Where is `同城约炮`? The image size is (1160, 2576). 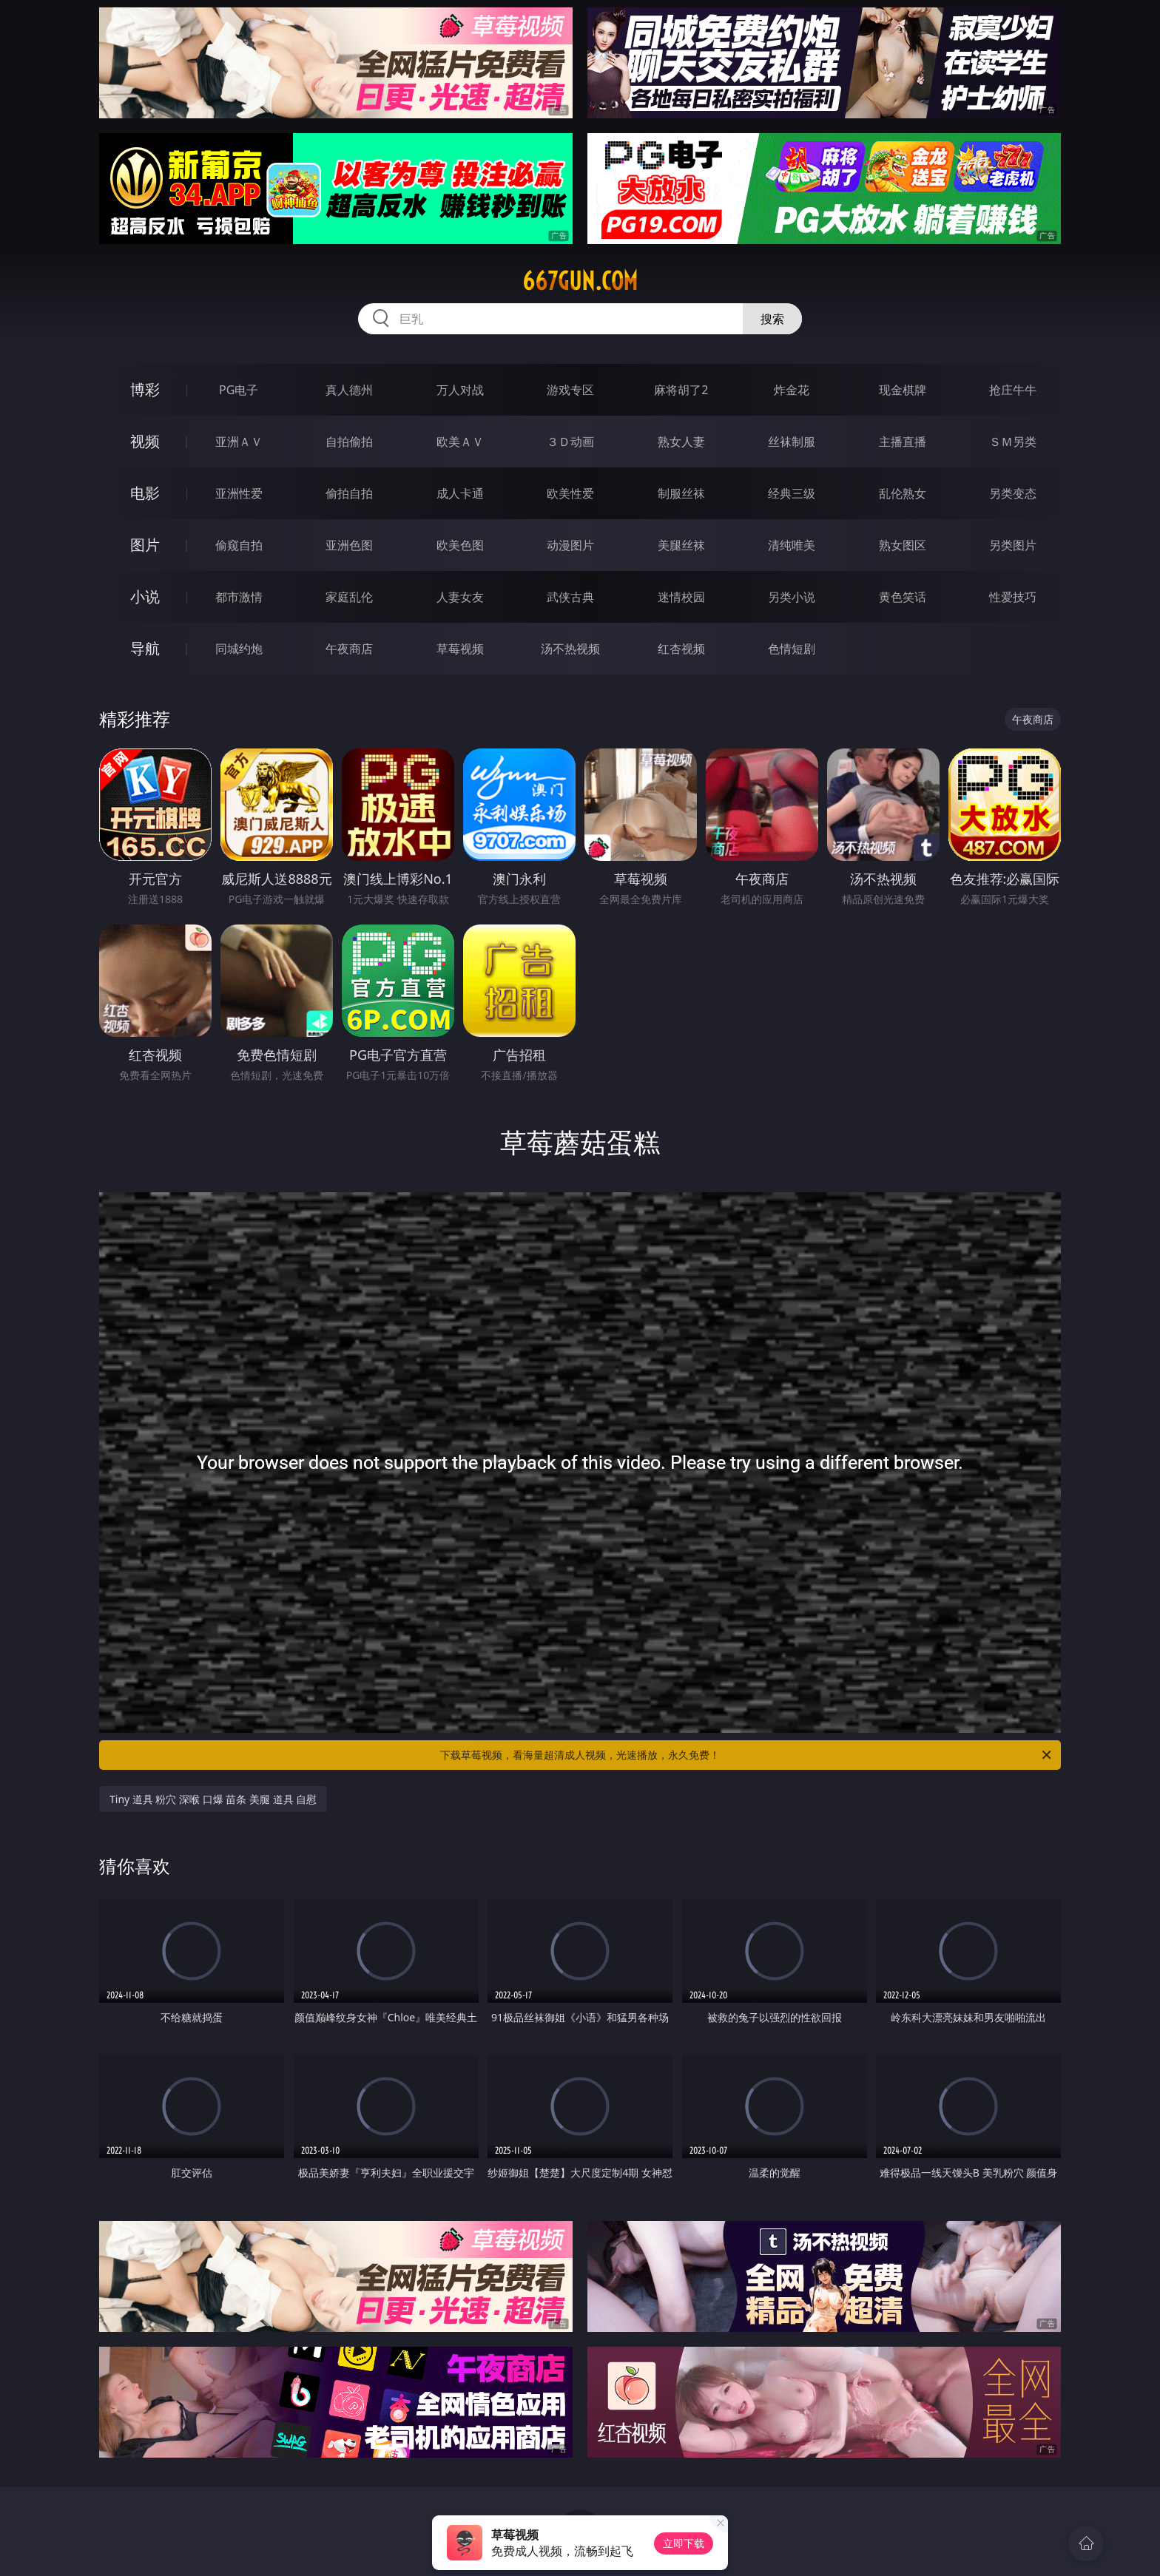
同城约炮 is located at coordinates (239, 648).